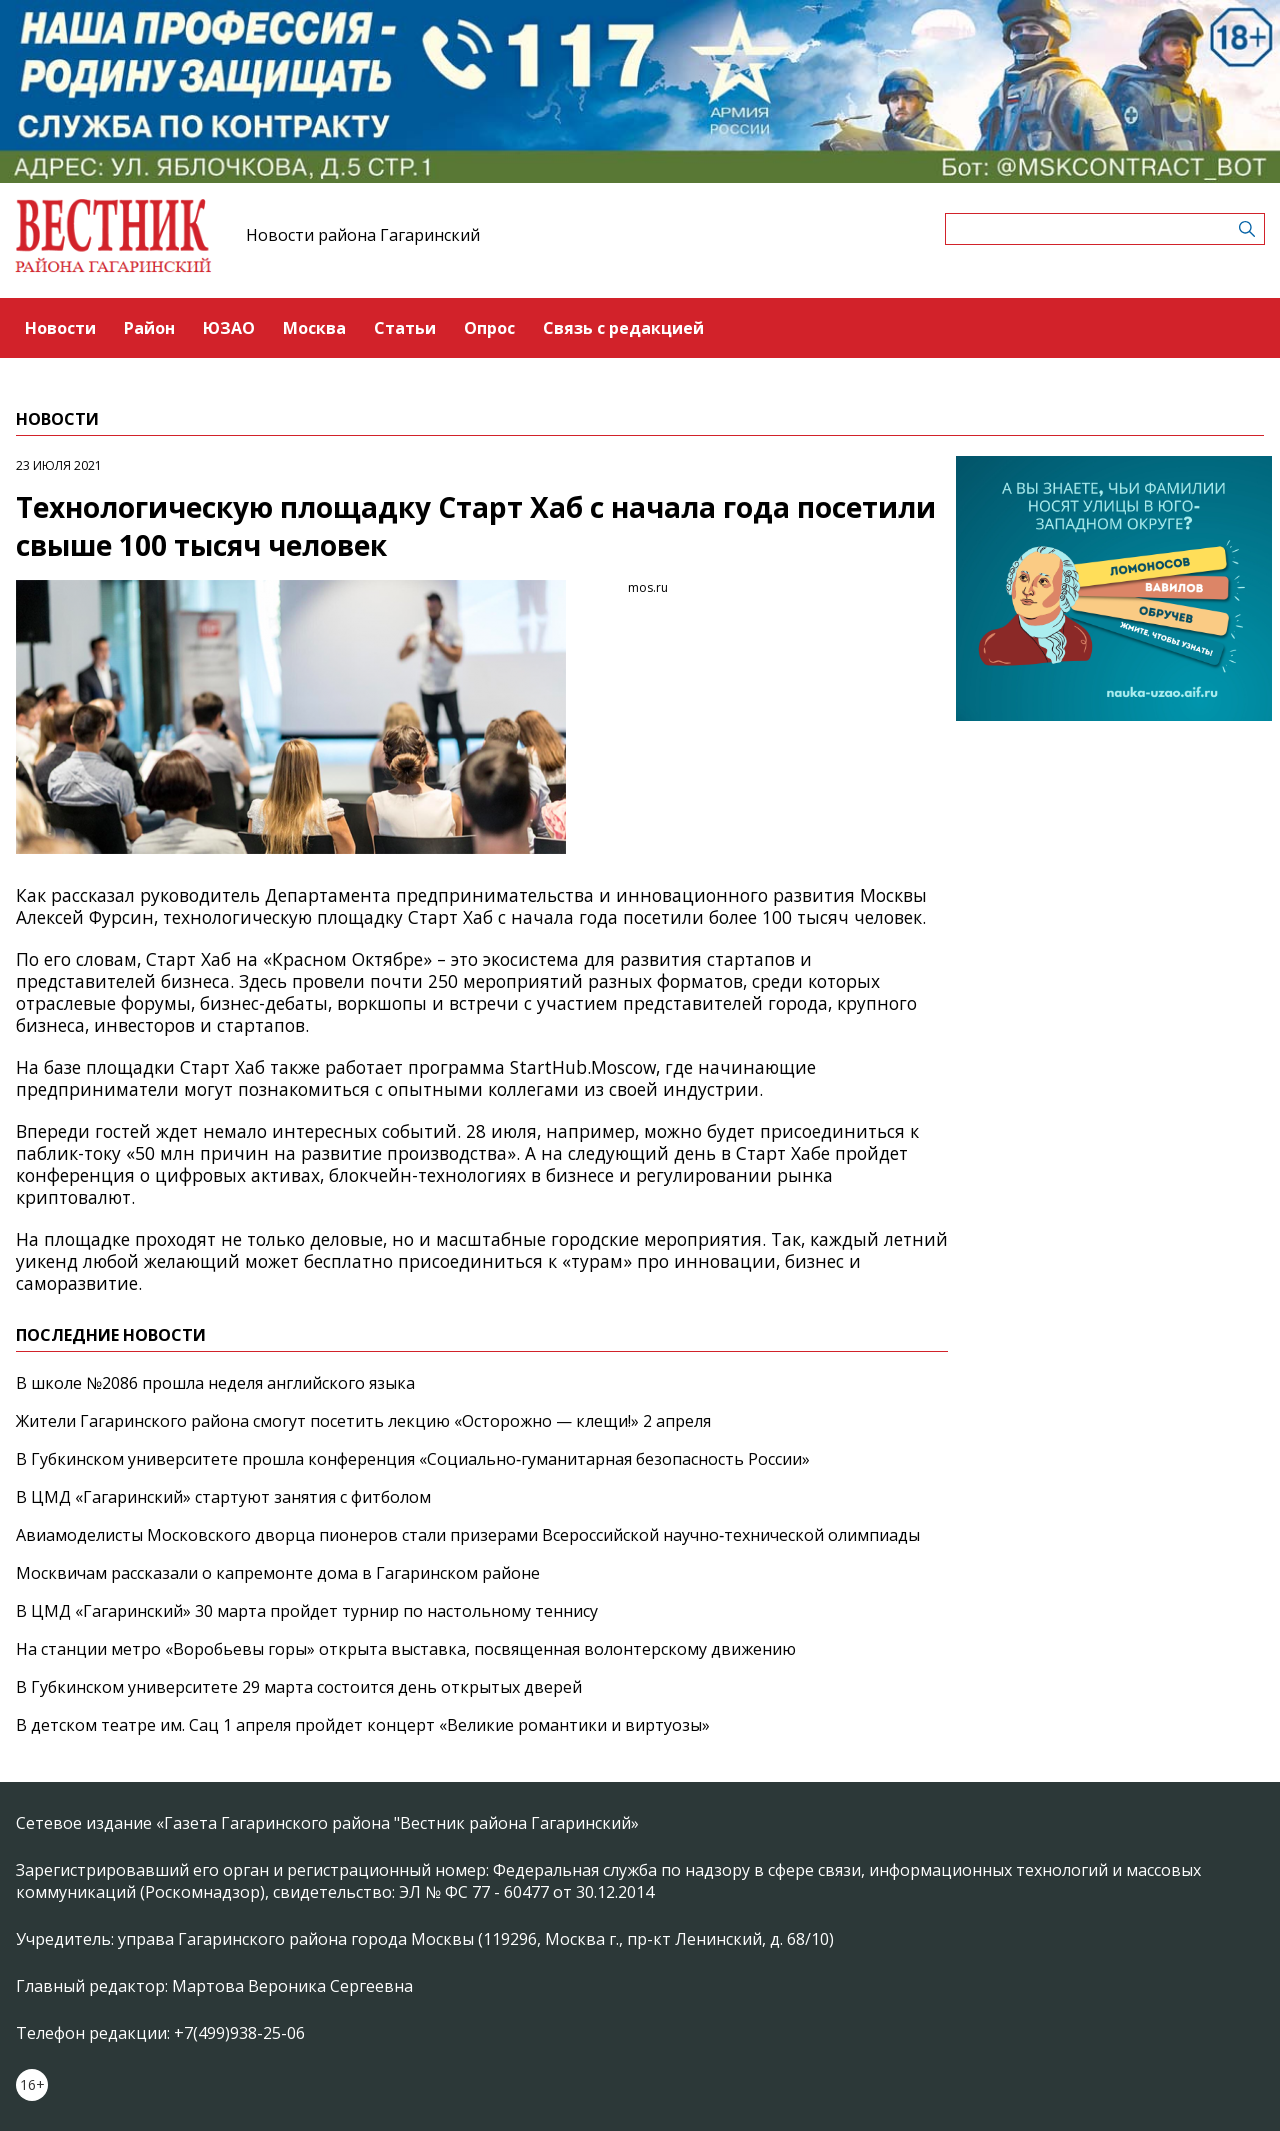 Image resolution: width=1280 pixels, height=2131 pixels. What do you see at coordinates (307, 1611) in the screenshot?
I see `В ЦМД «Гагаринский» 30 марта пройдет турнир по настольному теннису` at bounding box center [307, 1611].